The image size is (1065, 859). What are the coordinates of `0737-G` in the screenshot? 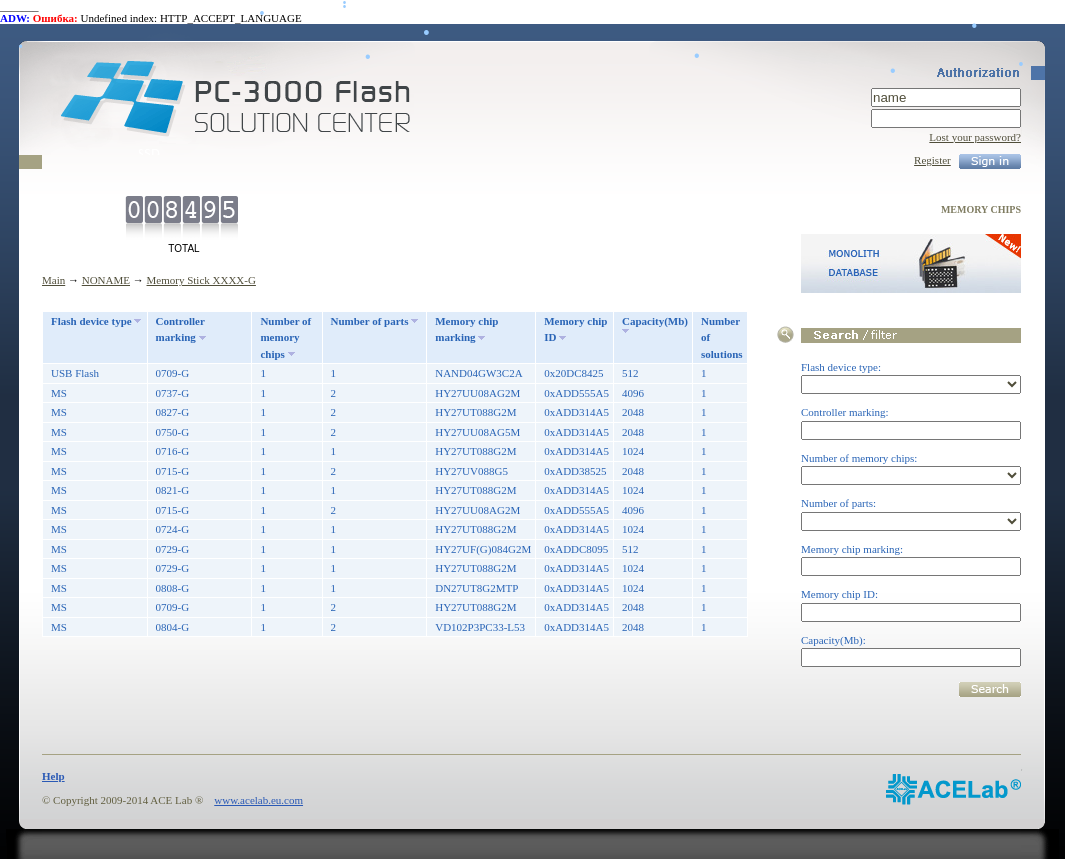 It's located at (173, 393).